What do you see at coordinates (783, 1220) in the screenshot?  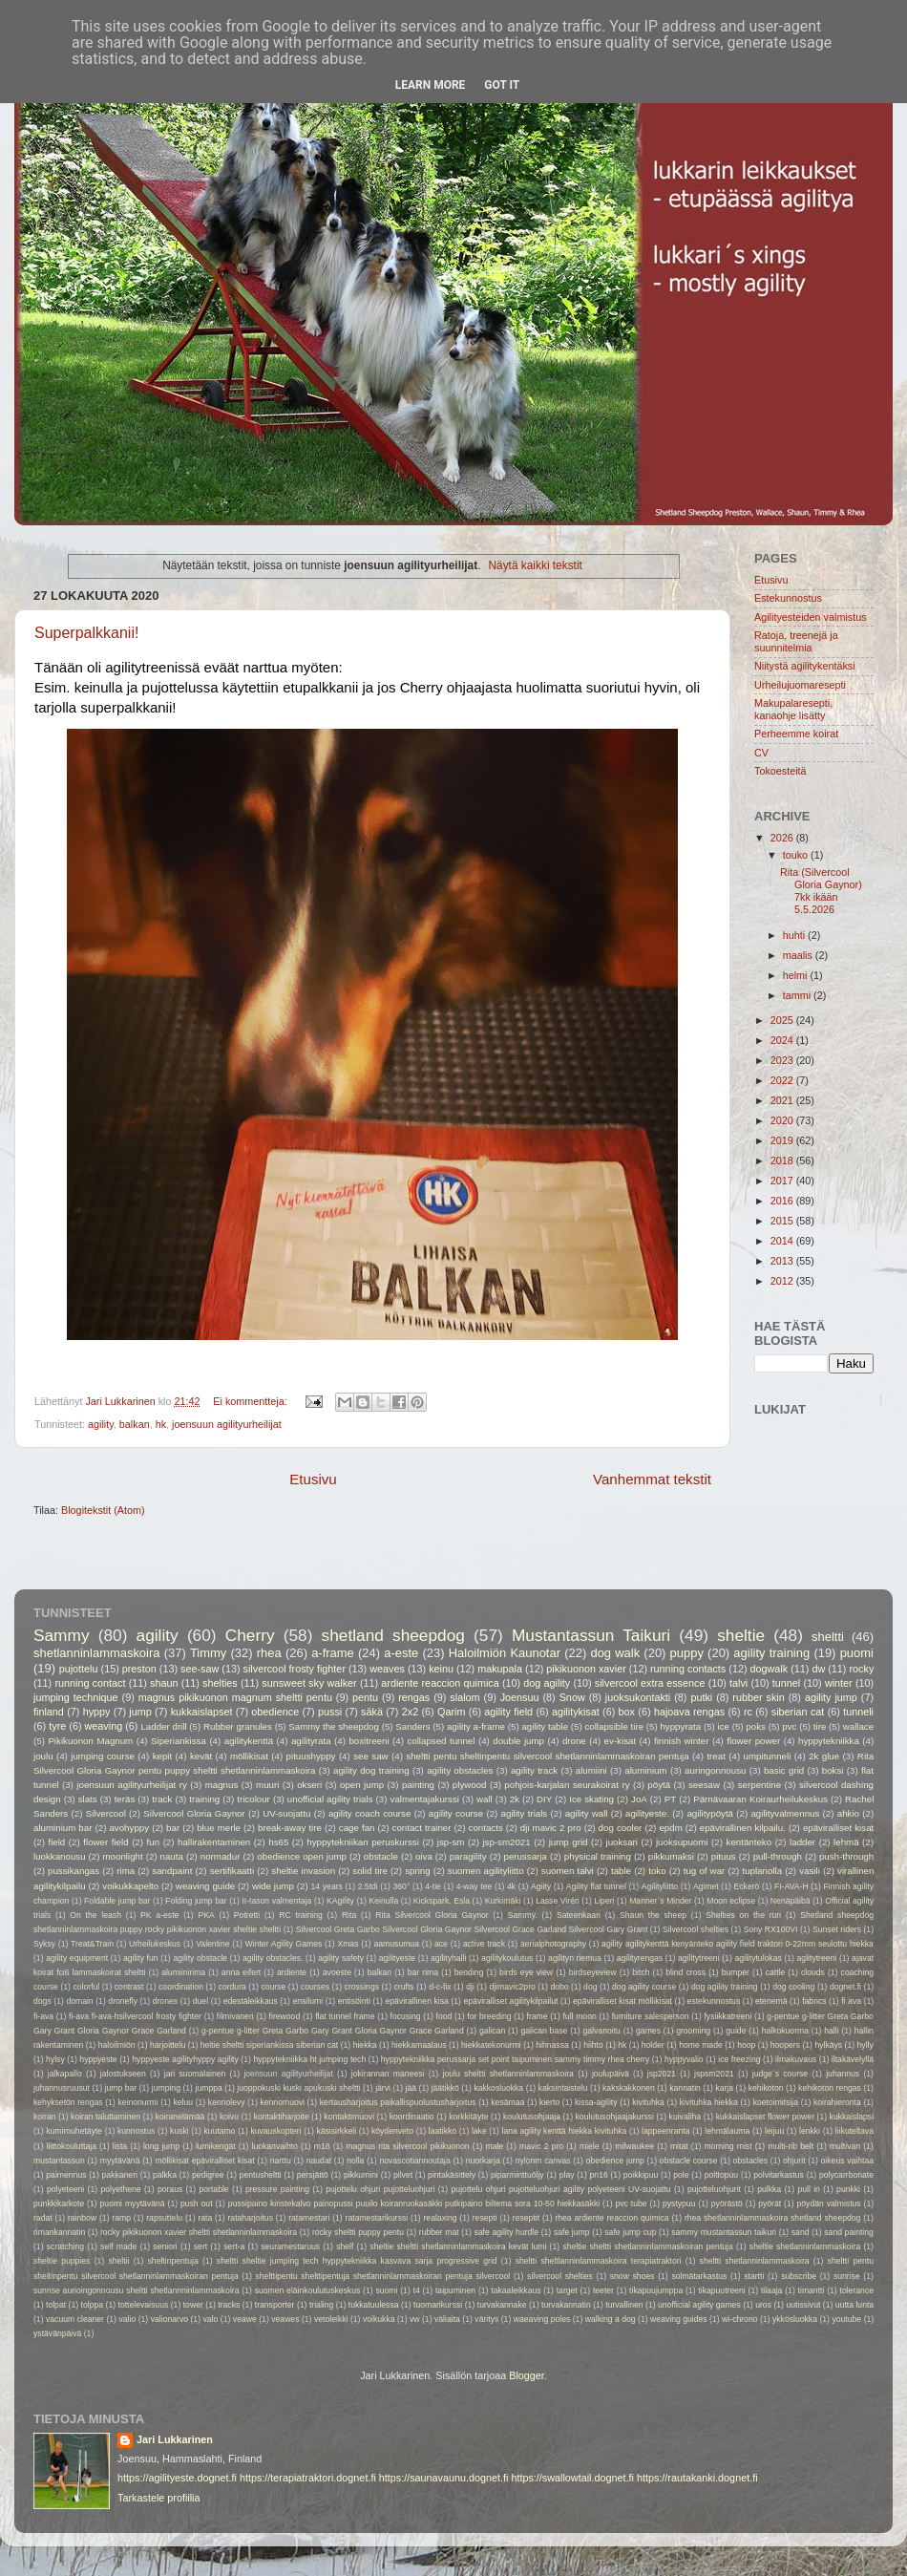 I see `2015` at bounding box center [783, 1220].